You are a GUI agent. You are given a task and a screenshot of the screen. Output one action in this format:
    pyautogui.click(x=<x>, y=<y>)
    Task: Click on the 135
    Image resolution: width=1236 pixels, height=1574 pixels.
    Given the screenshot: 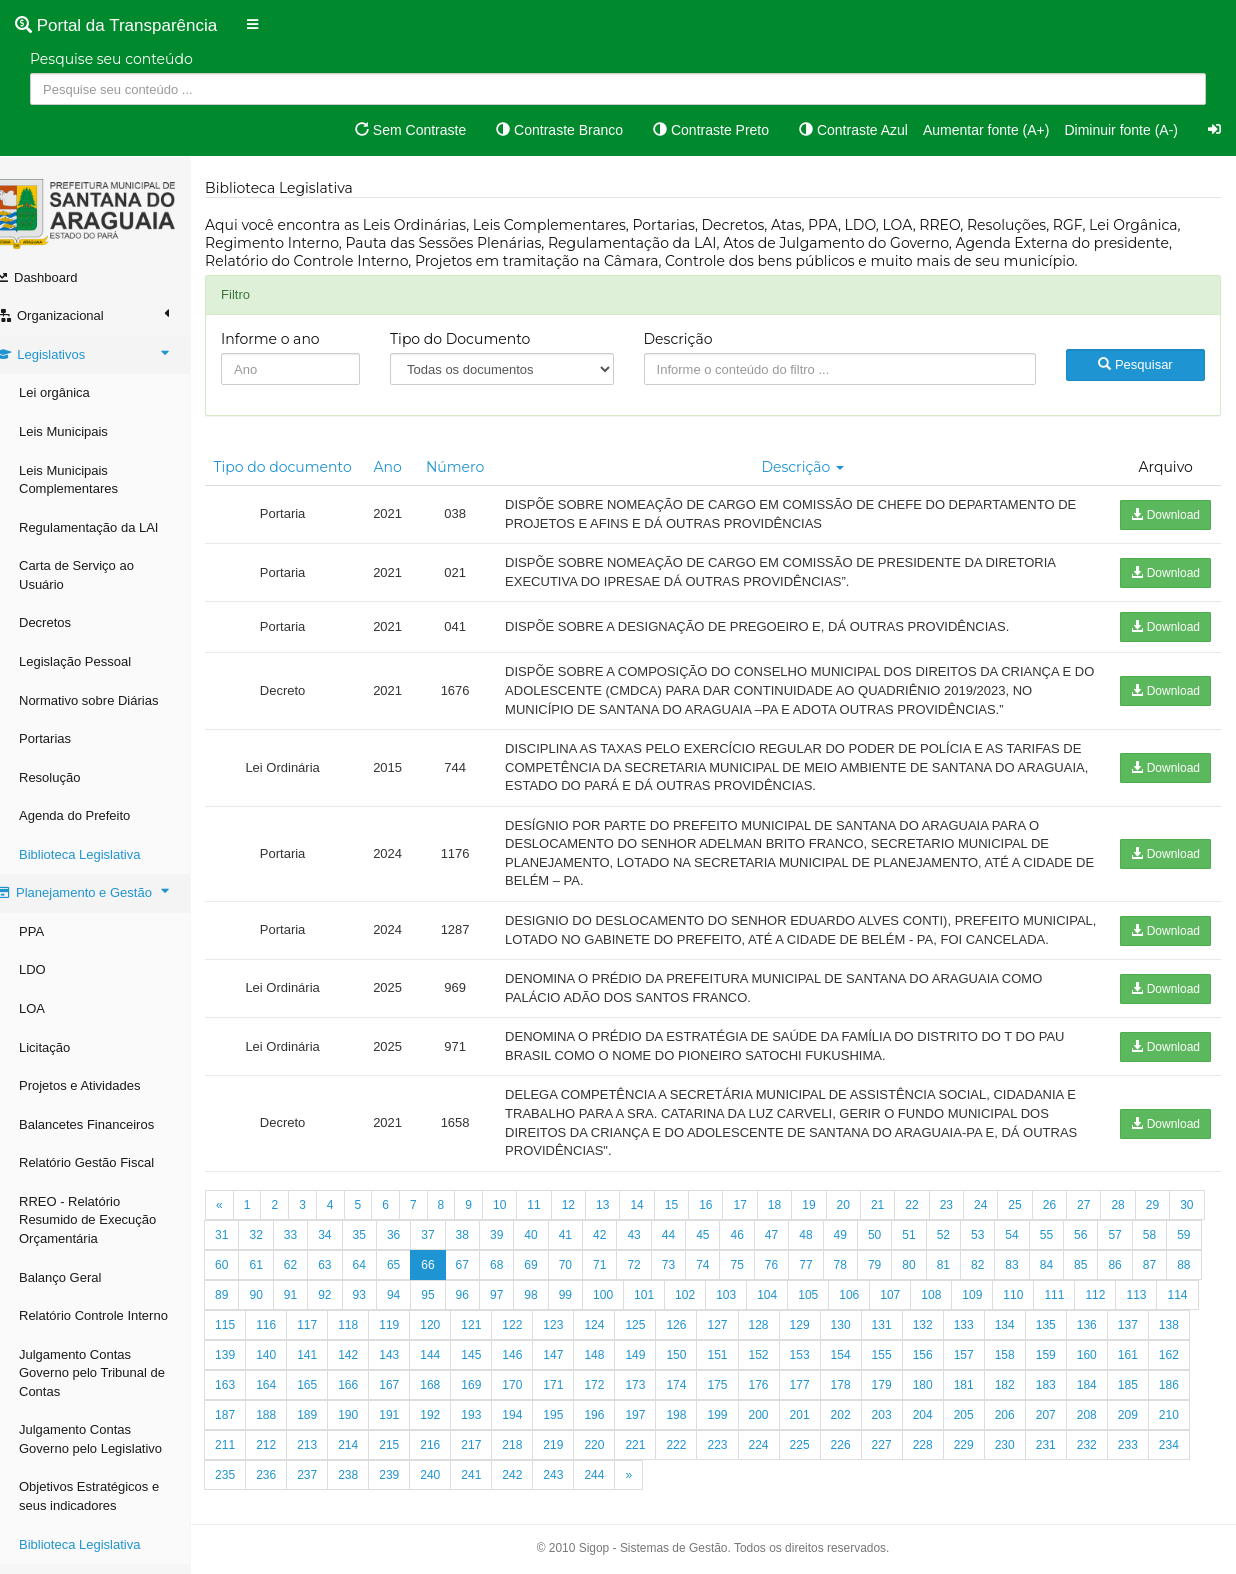 What is the action you would take?
    pyautogui.click(x=1189, y=1343)
    